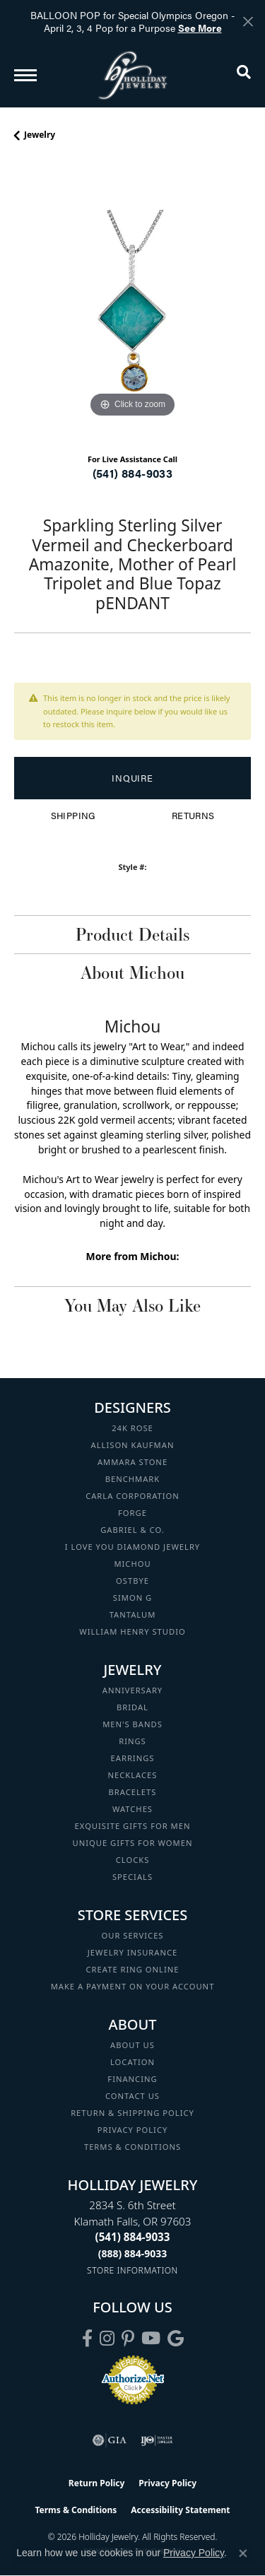  Describe the element at coordinates (132, 302) in the screenshot. I see `[region]` at that location.